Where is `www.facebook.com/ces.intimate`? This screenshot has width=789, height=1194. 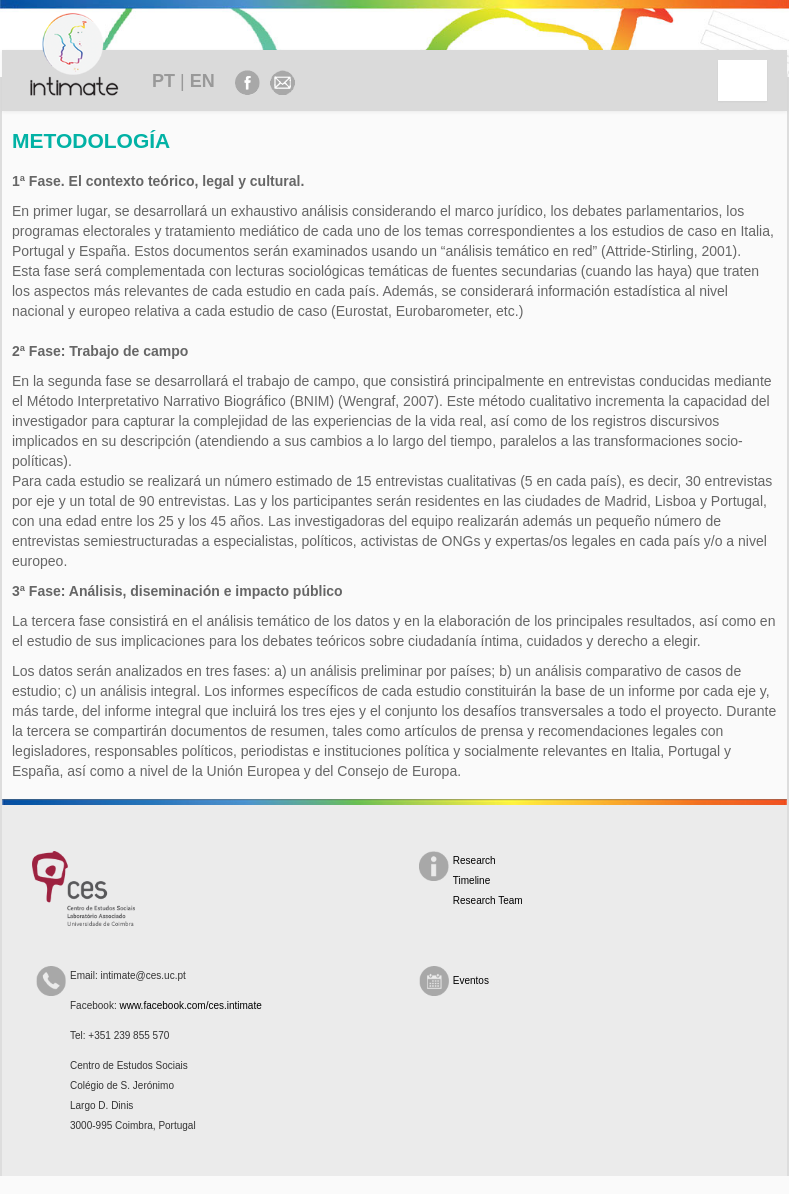 www.facebook.com/ces.intimate is located at coordinates (190, 1005).